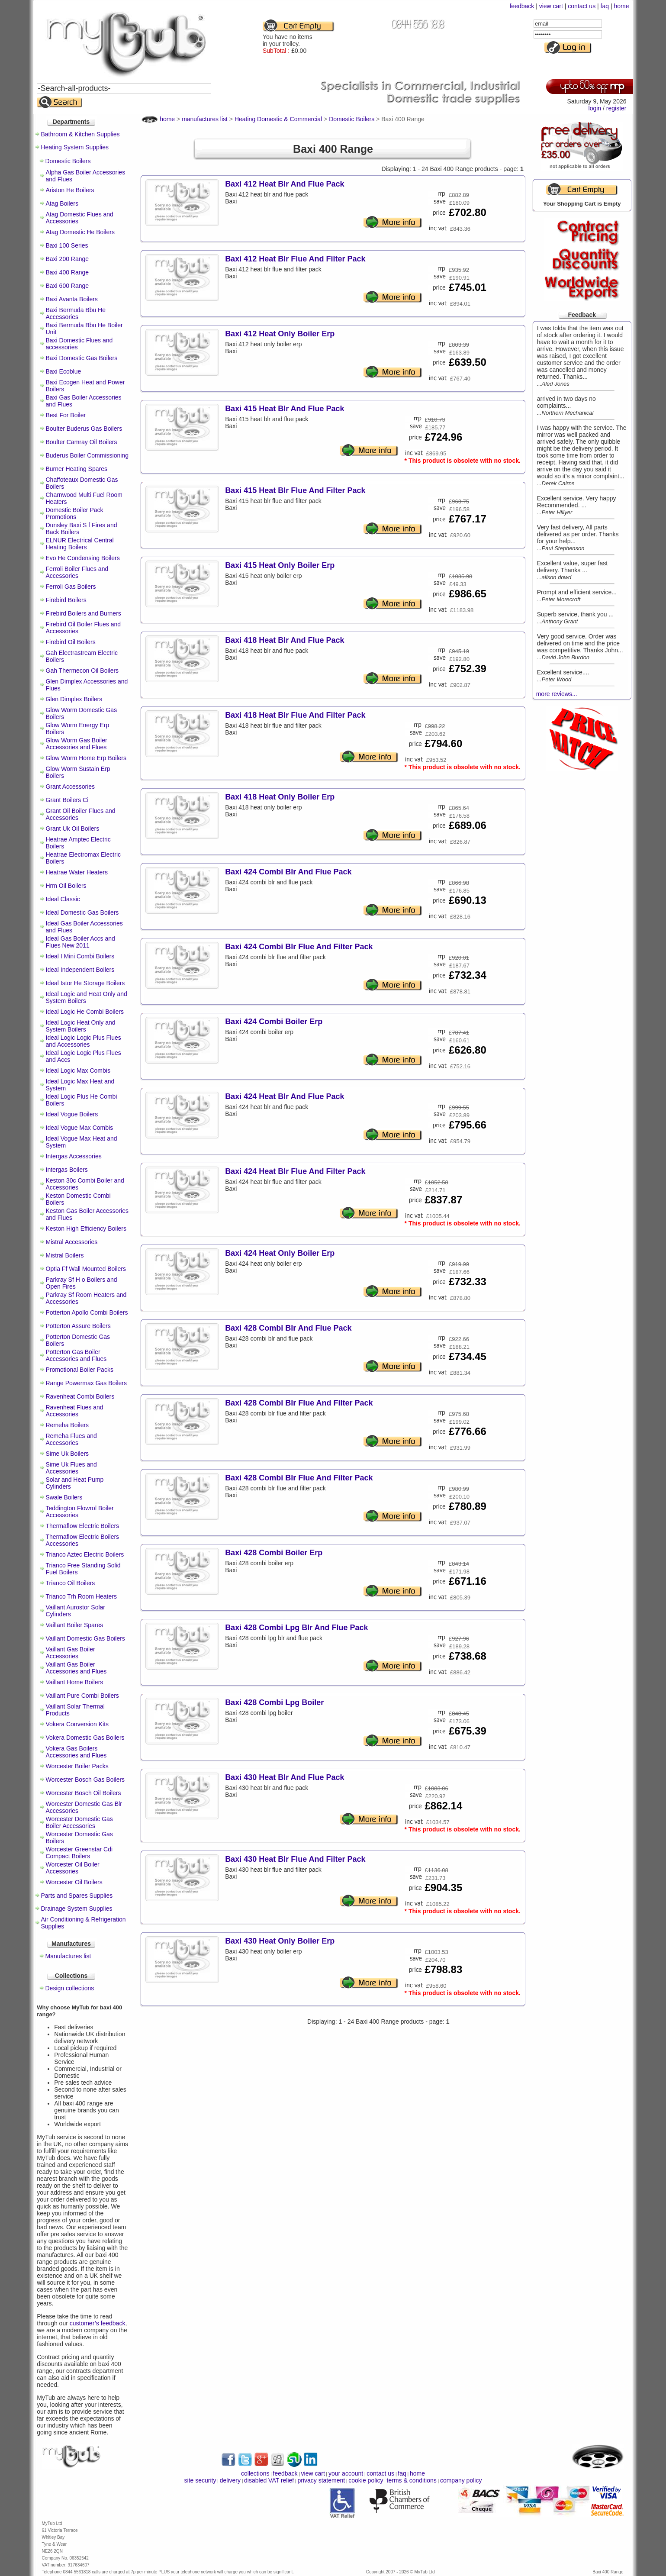 The height and width of the screenshot is (2576, 666). What do you see at coordinates (83, 1792) in the screenshot?
I see `Worcester Bosch Oil Boilers` at bounding box center [83, 1792].